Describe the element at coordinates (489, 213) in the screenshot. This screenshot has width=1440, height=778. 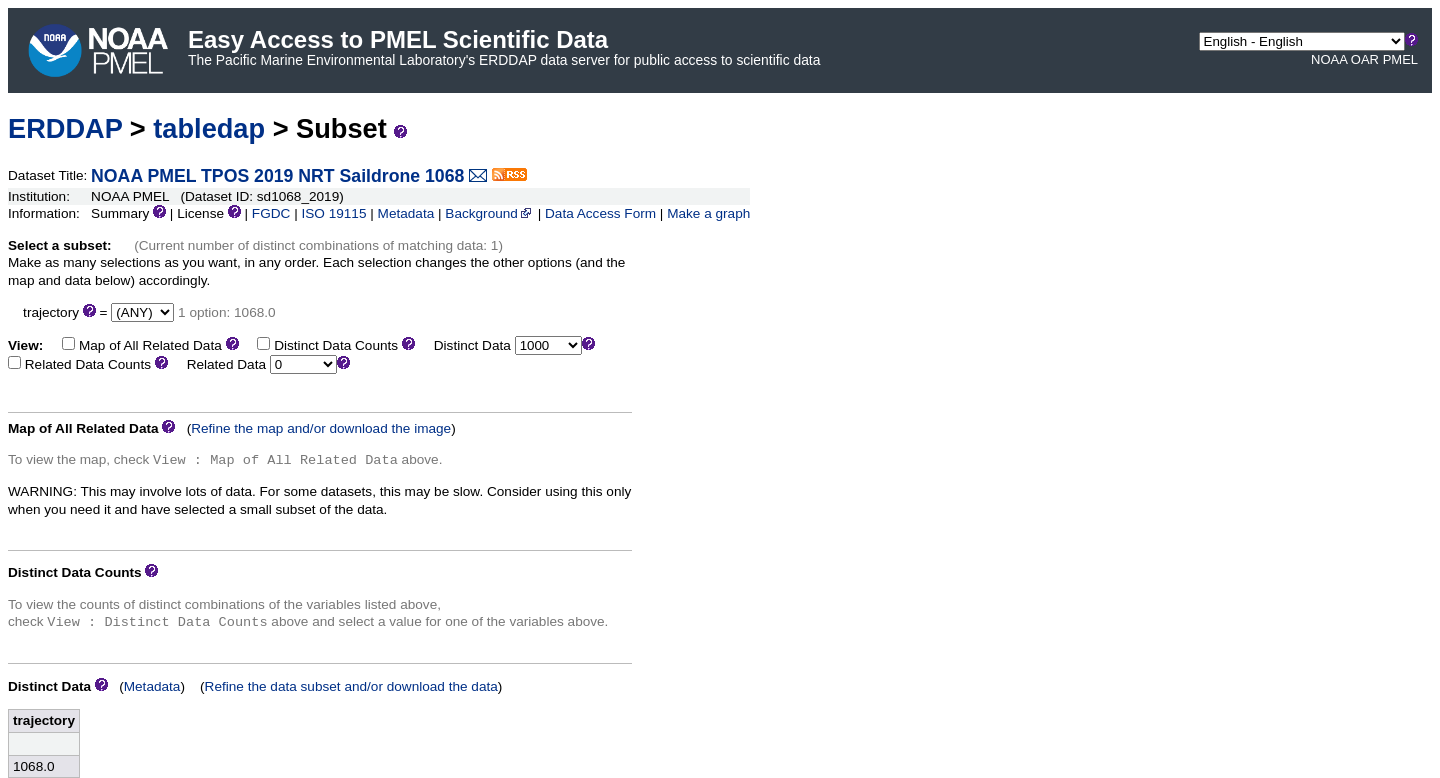
I see `Background` at that location.